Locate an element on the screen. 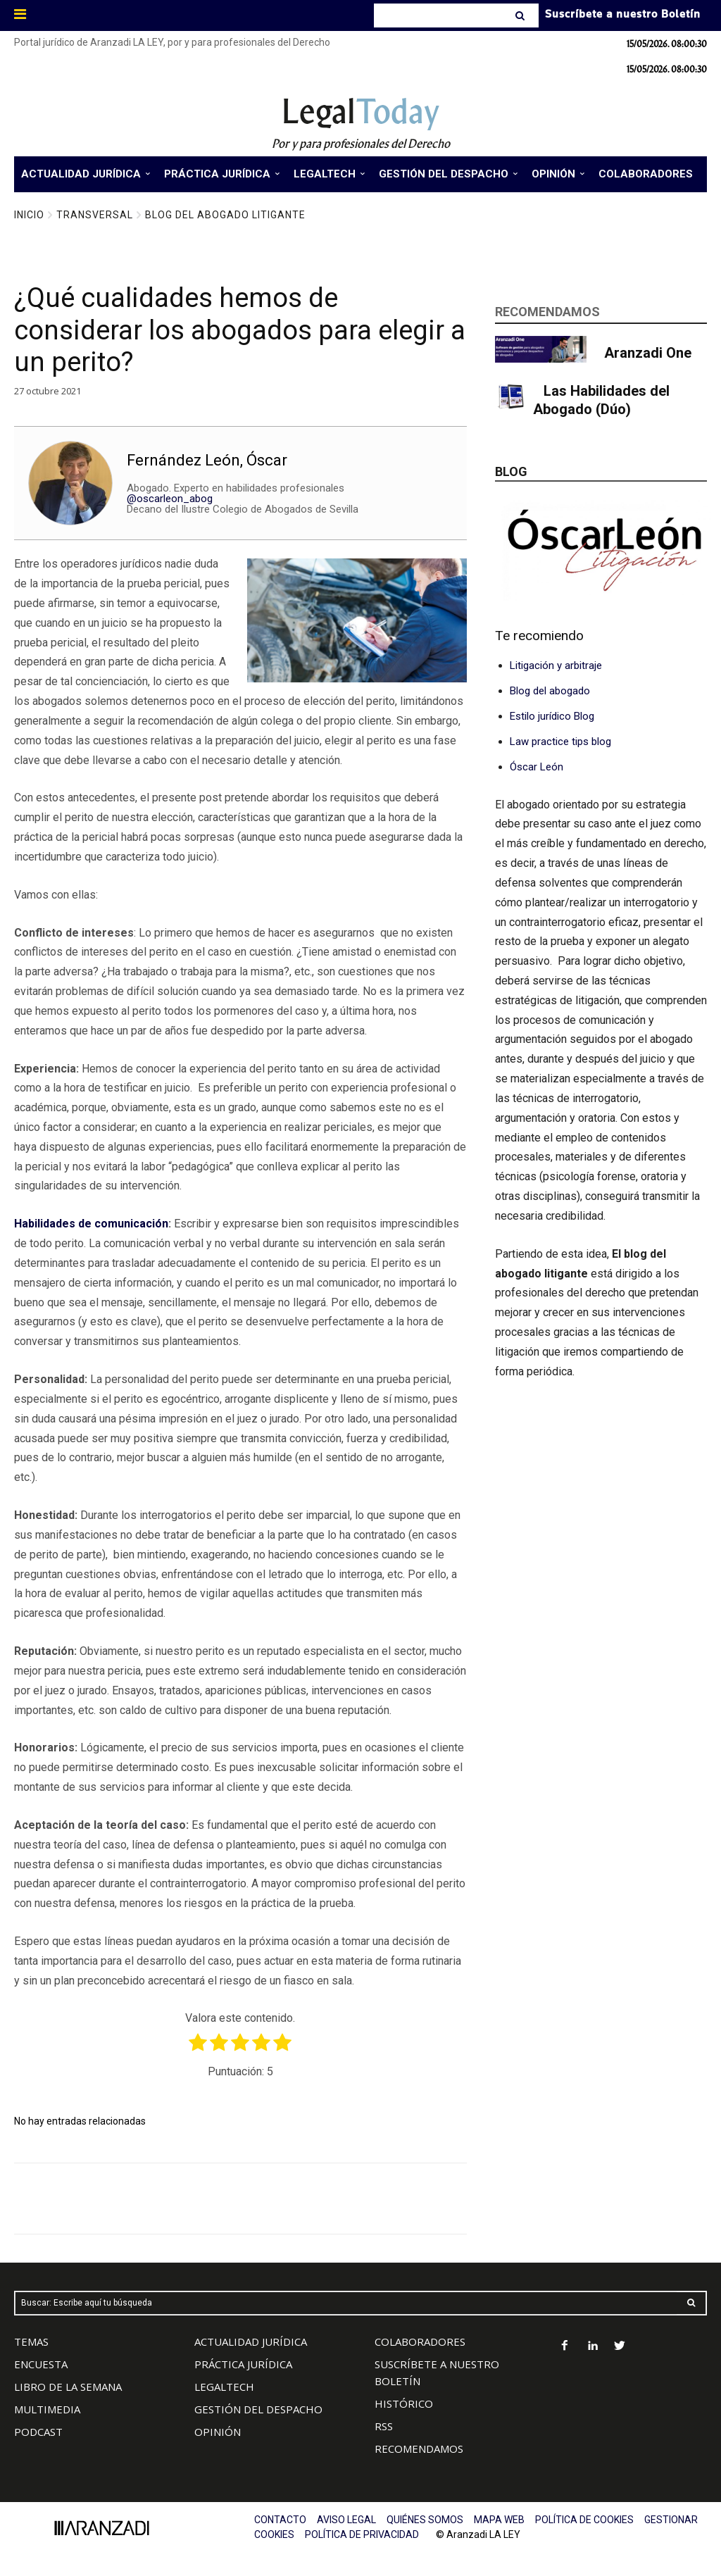  ENCUESTA is located at coordinates (41, 2364).